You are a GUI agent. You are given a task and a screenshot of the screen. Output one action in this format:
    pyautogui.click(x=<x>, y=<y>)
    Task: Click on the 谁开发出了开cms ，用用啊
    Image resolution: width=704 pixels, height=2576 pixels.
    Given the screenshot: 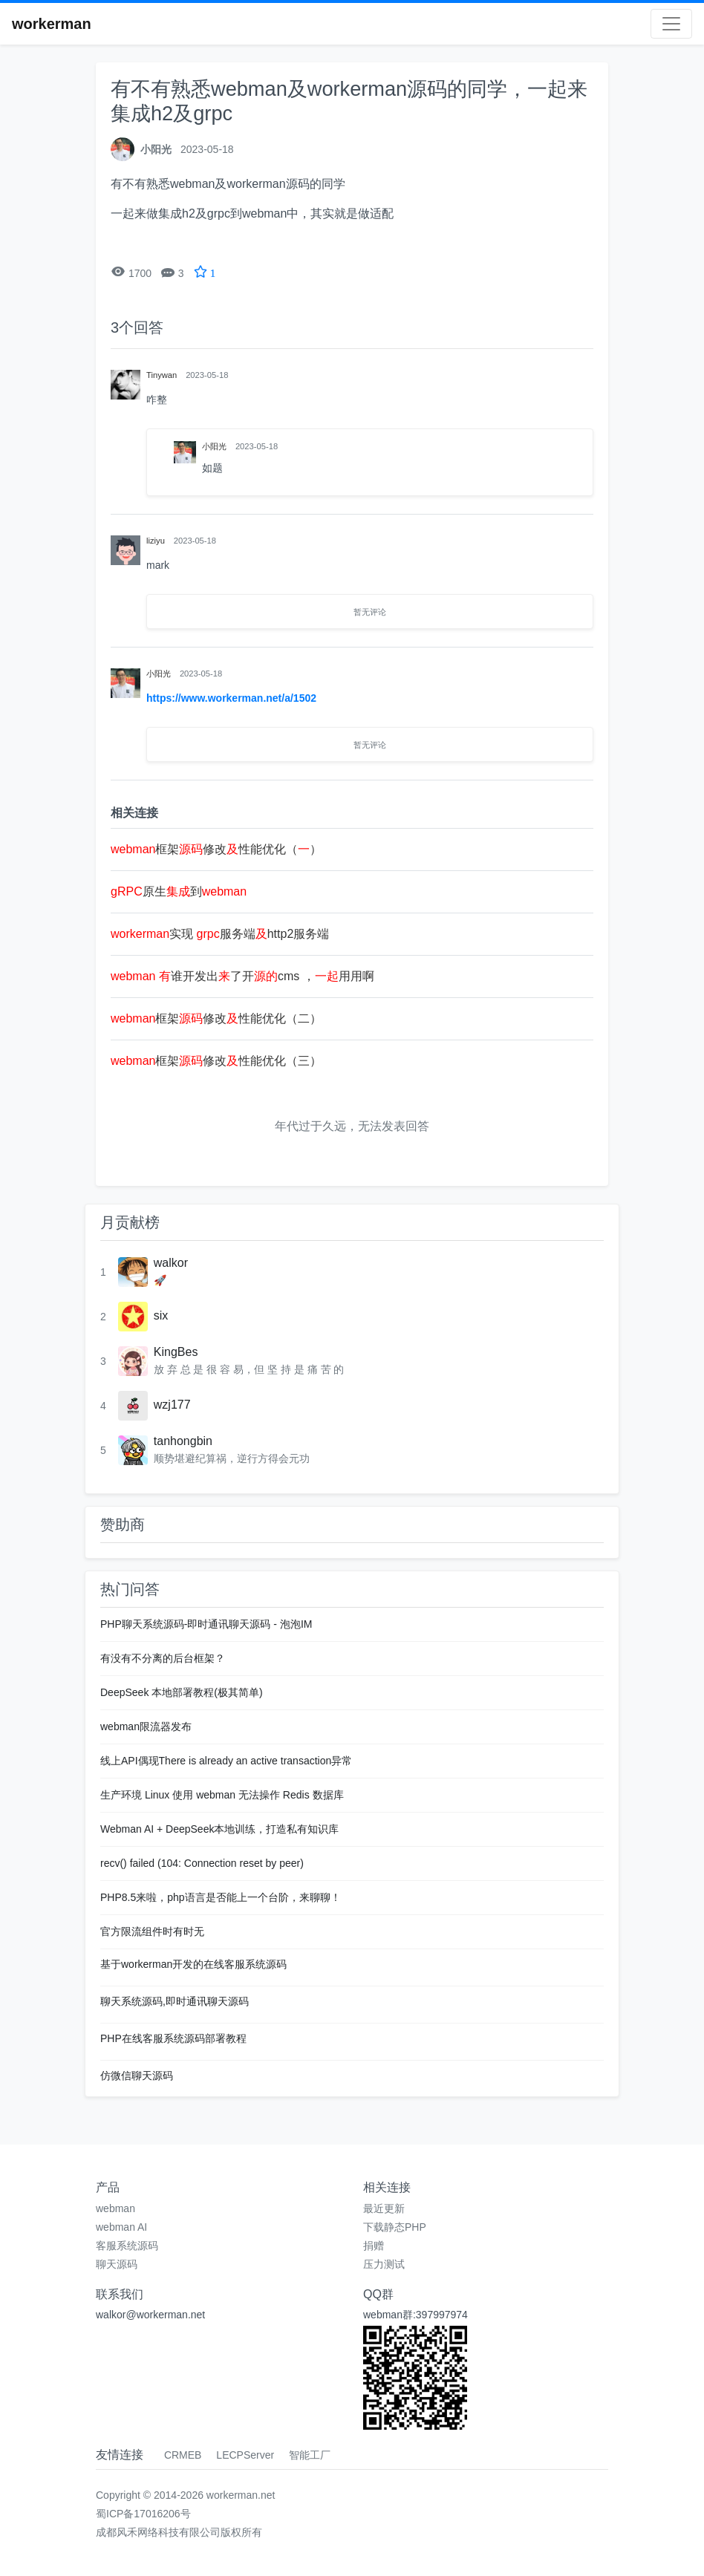 What is the action you would take?
    pyautogui.click(x=242, y=976)
    